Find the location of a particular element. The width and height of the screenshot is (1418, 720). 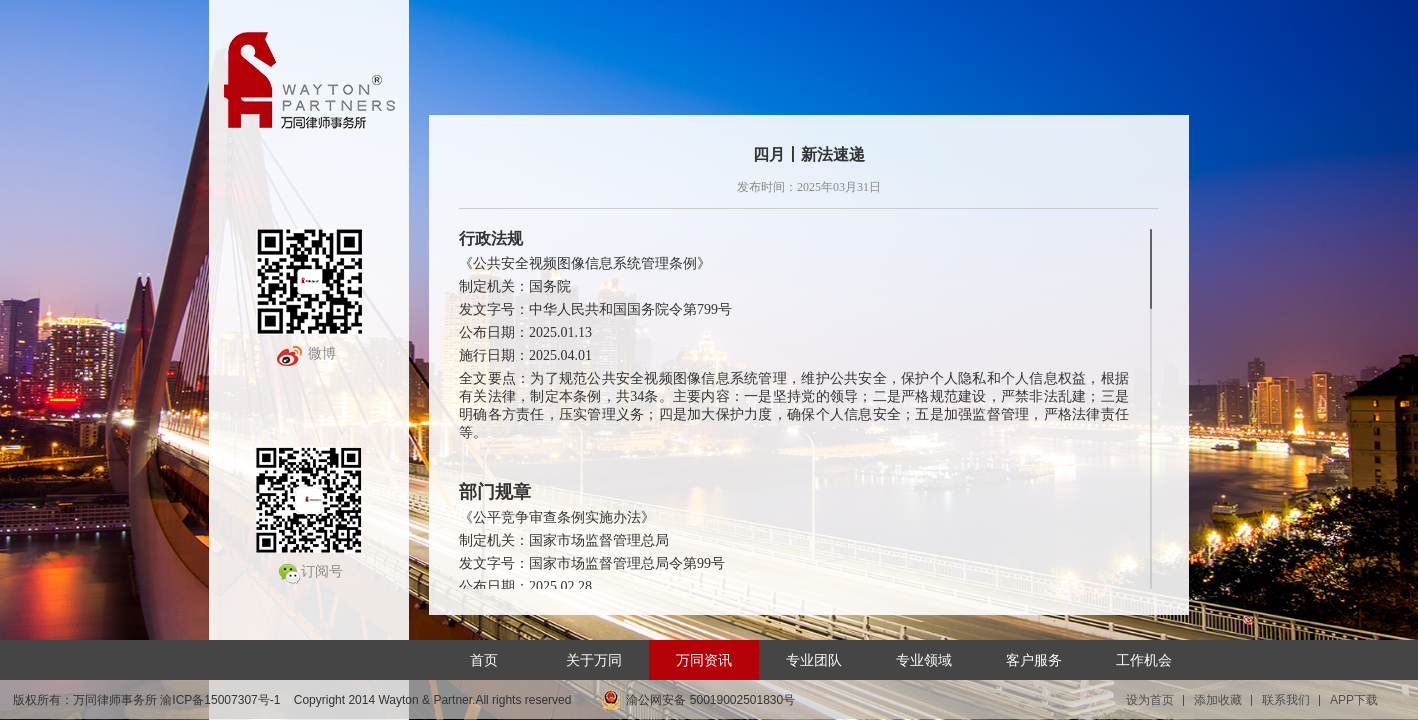

工作机会 is located at coordinates (1144, 660).